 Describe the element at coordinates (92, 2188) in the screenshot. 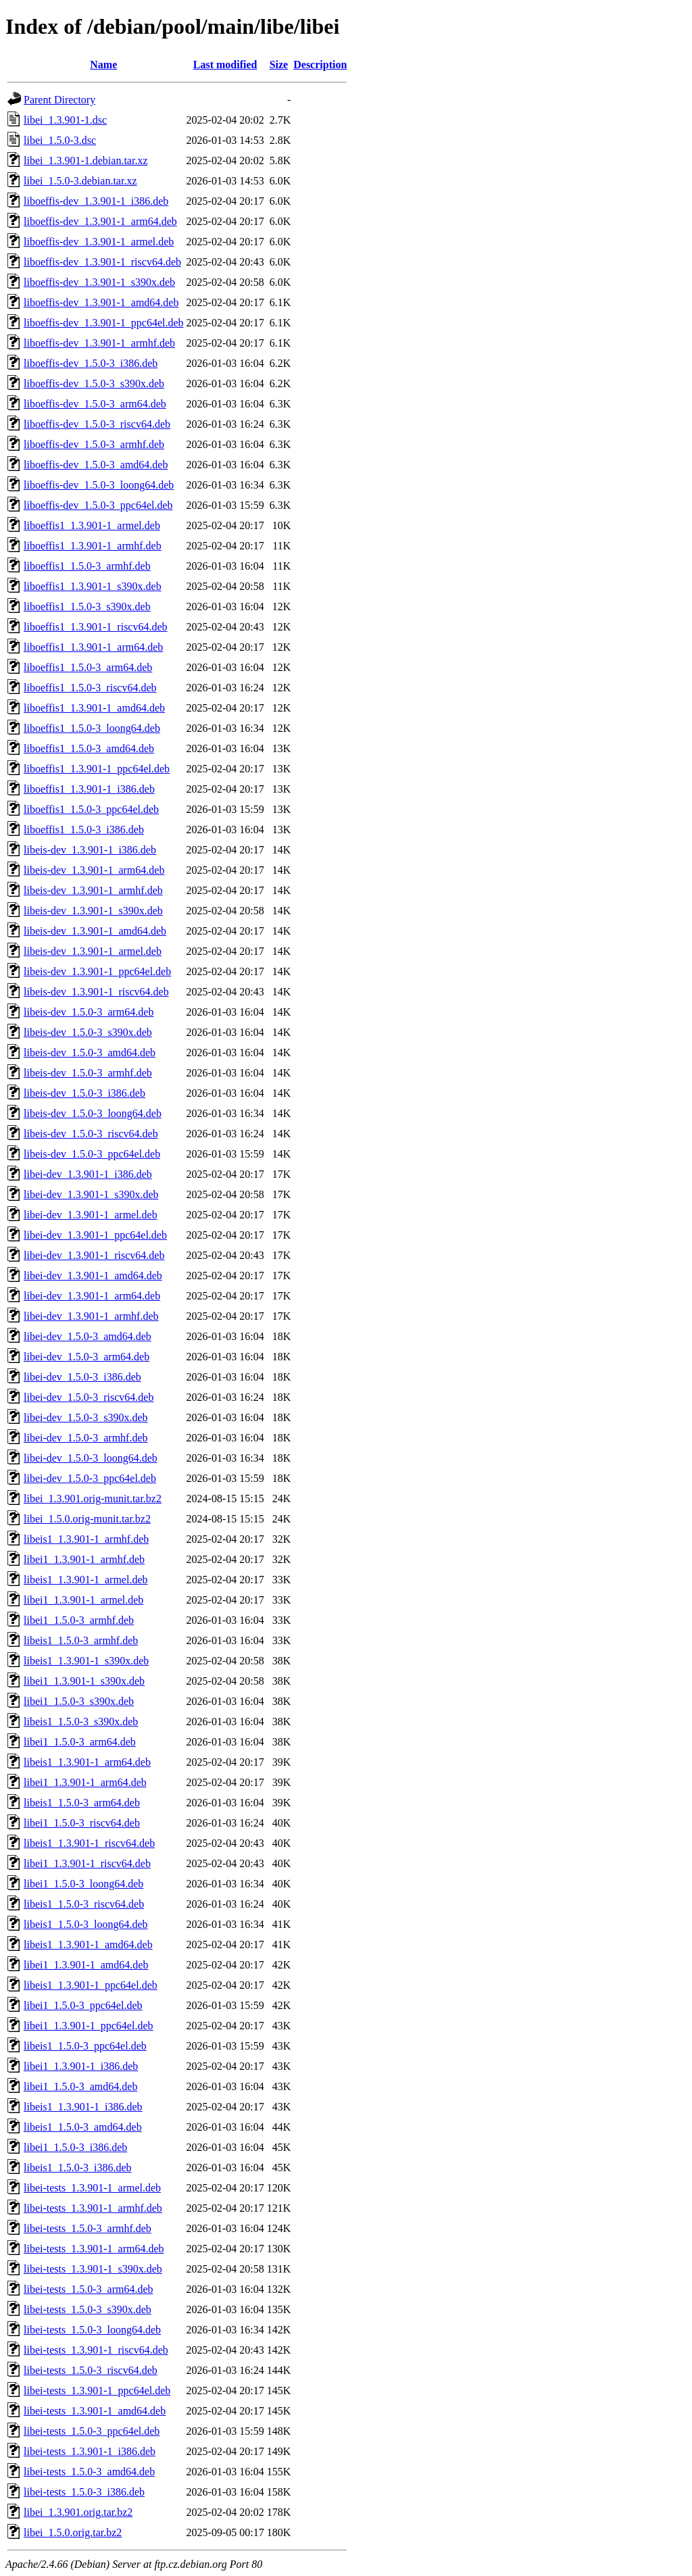

I see `libei-tests_1.3.901-1_armel.deb` at that location.